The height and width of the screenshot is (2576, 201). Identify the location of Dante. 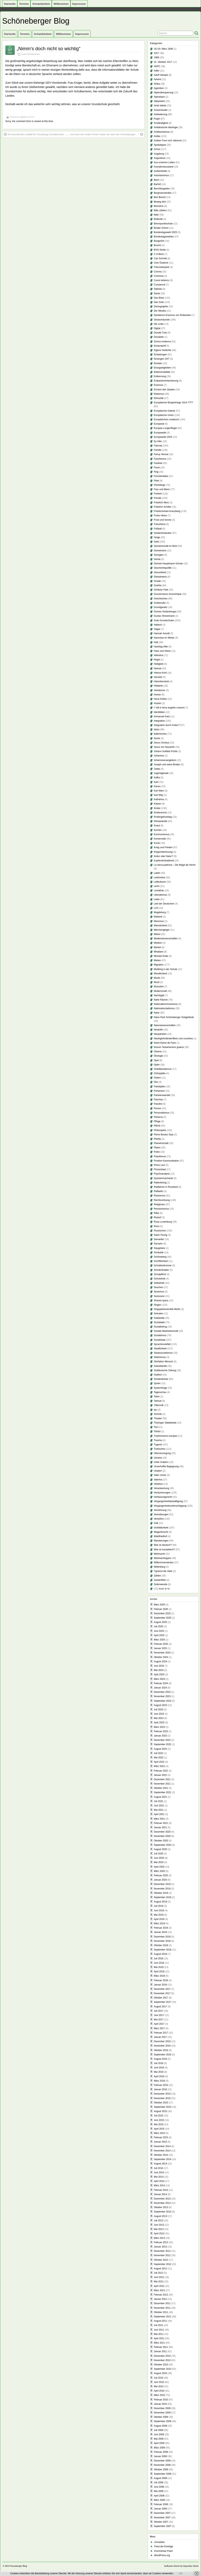
(157, 293).